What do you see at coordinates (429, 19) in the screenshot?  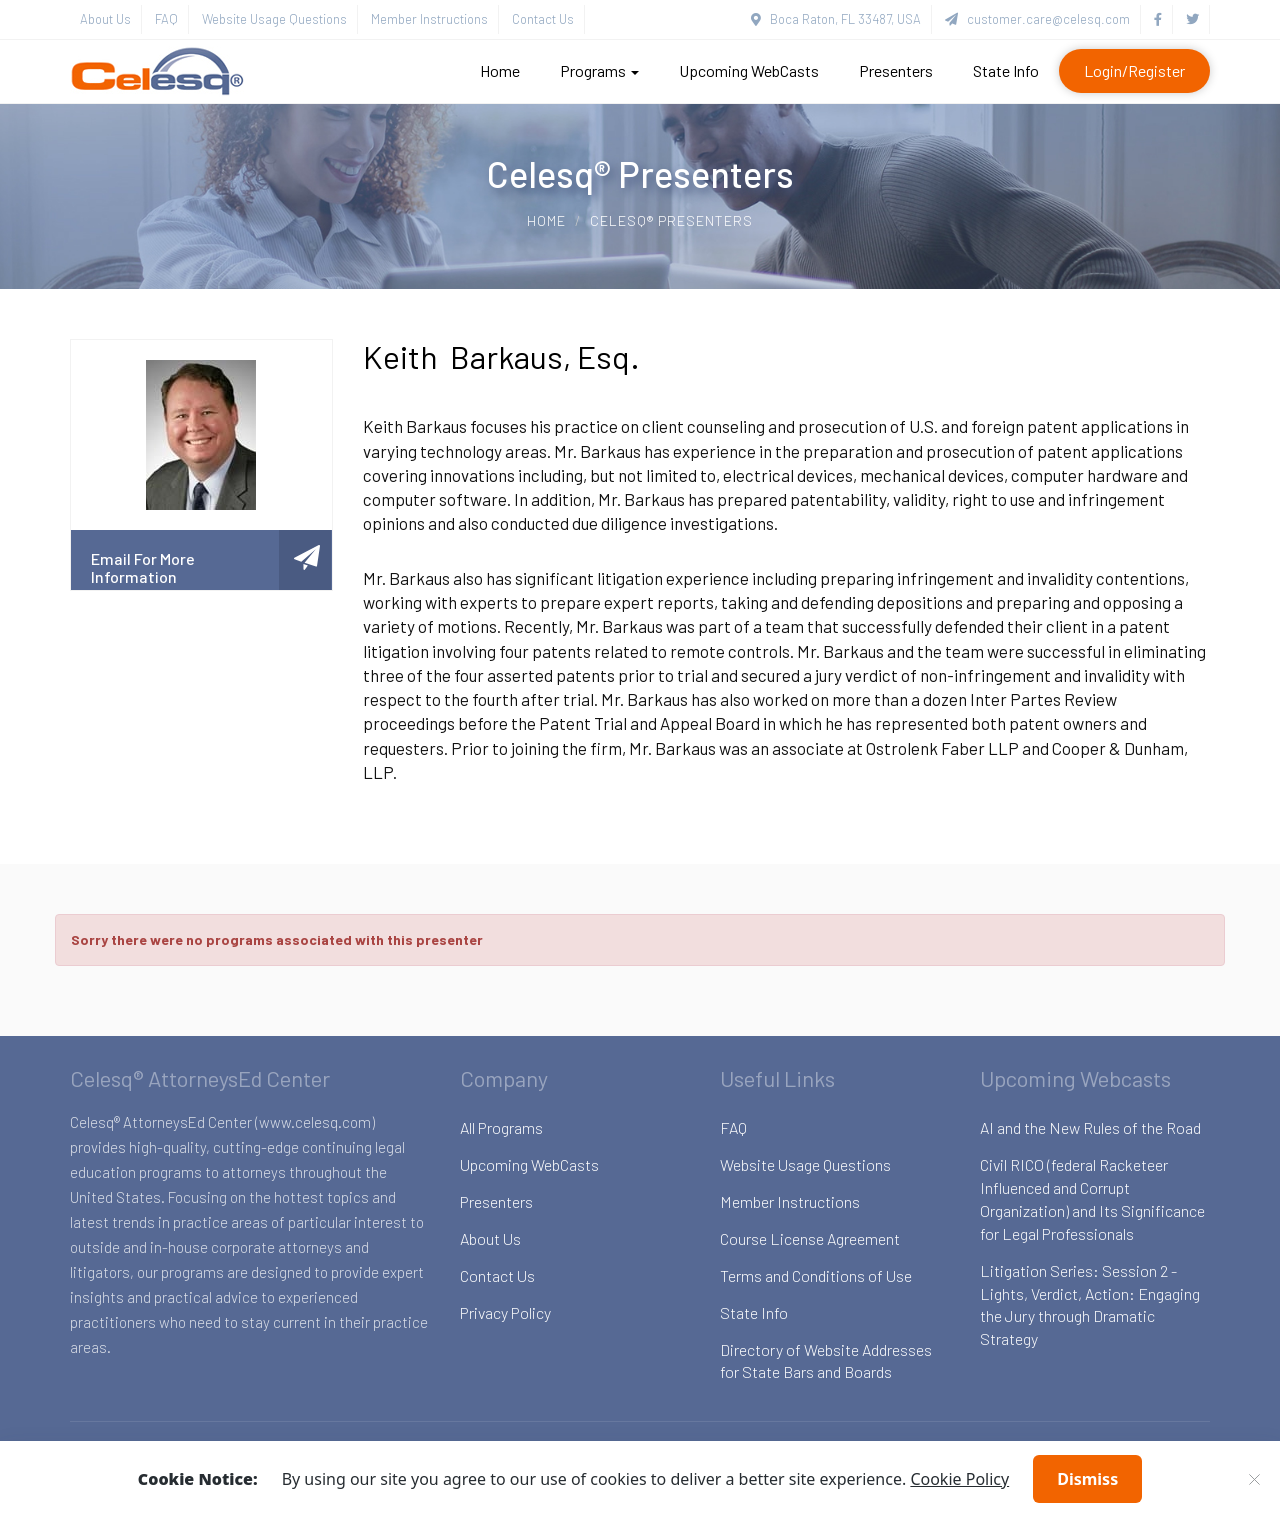 I see `Member Instructions` at bounding box center [429, 19].